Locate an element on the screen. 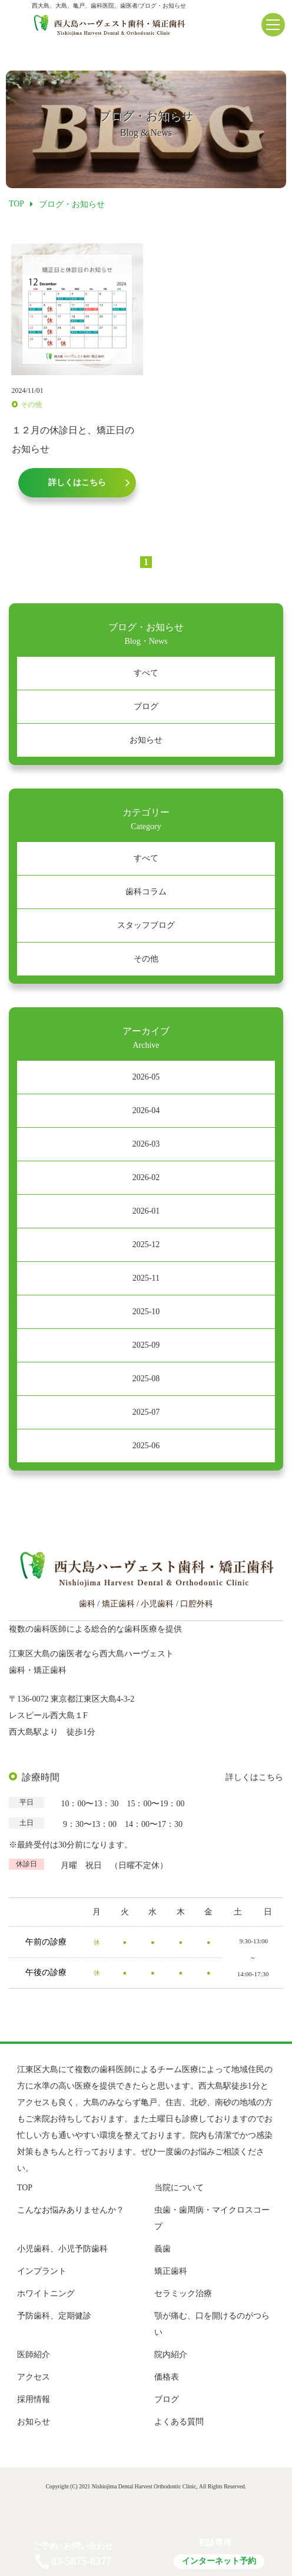 This screenshot has height=2576, width=292. 2025-07 is located at coordinates (146, 1412).